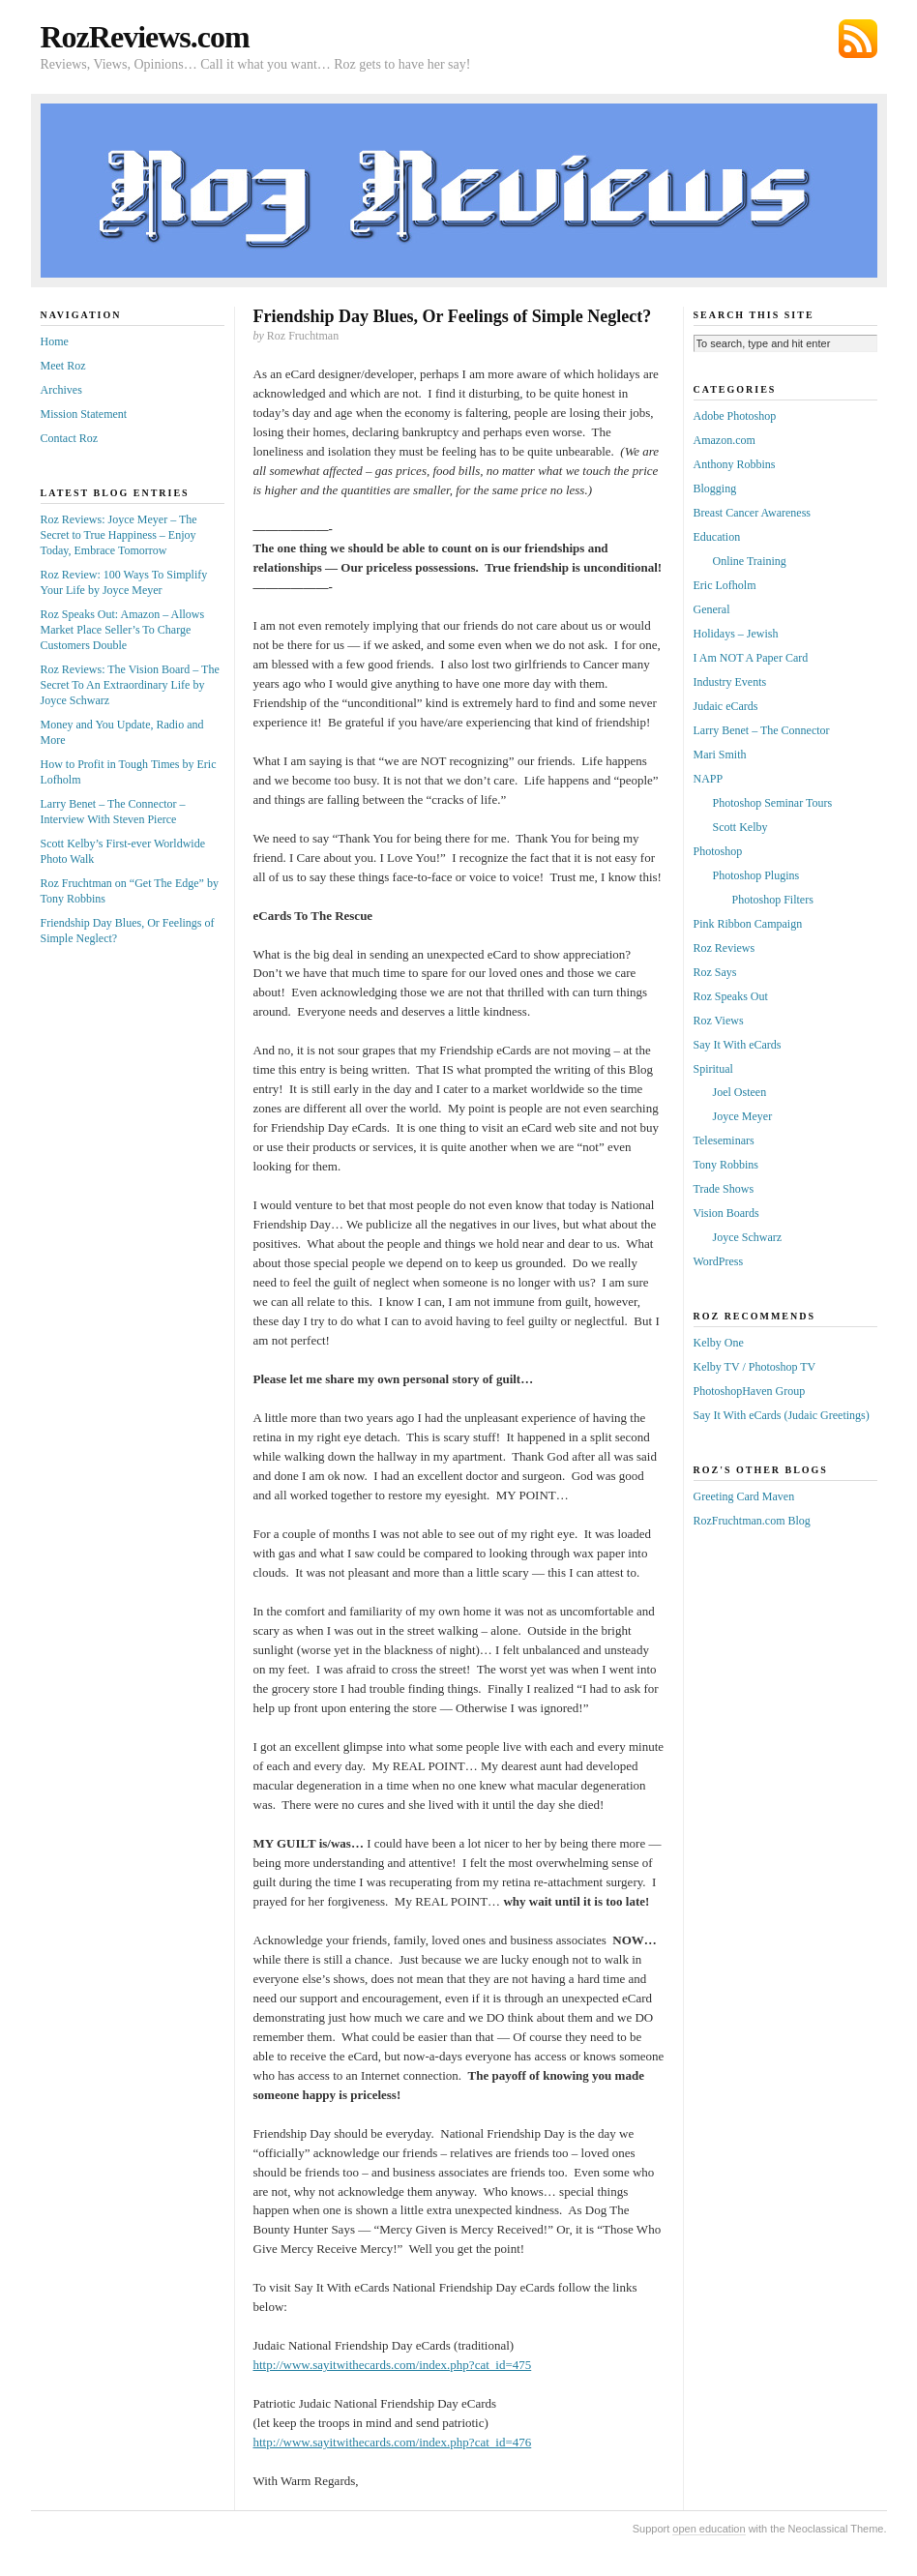  Describe the element at coordinates (719, 1261) in the screenshot. I see `WordPress` at that location.